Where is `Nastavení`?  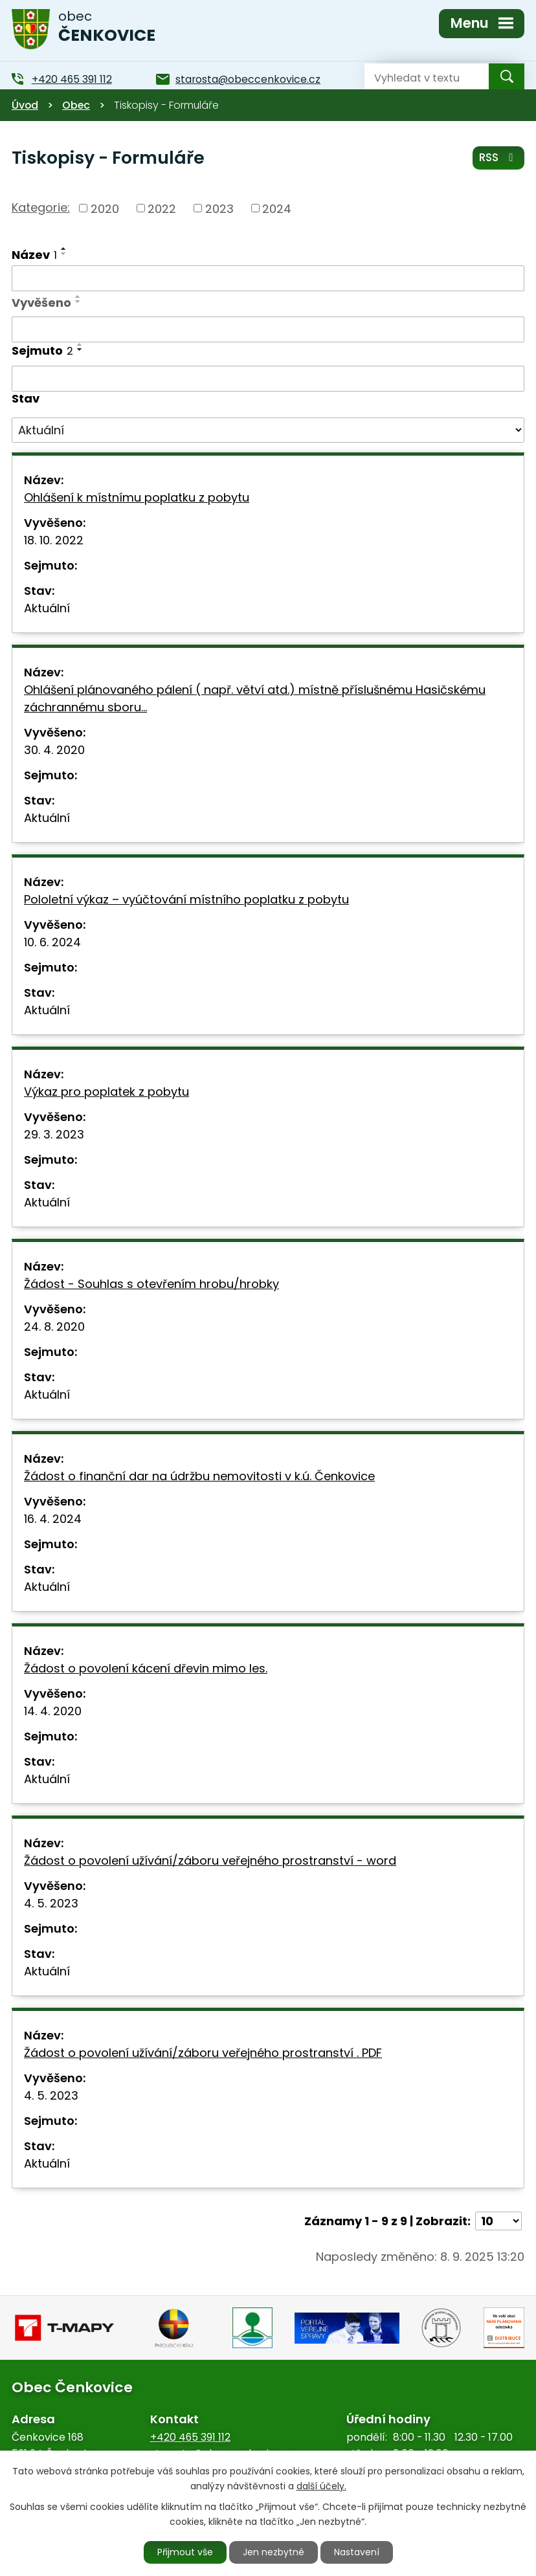 Nastavení is located at coordinates (356, 2552).